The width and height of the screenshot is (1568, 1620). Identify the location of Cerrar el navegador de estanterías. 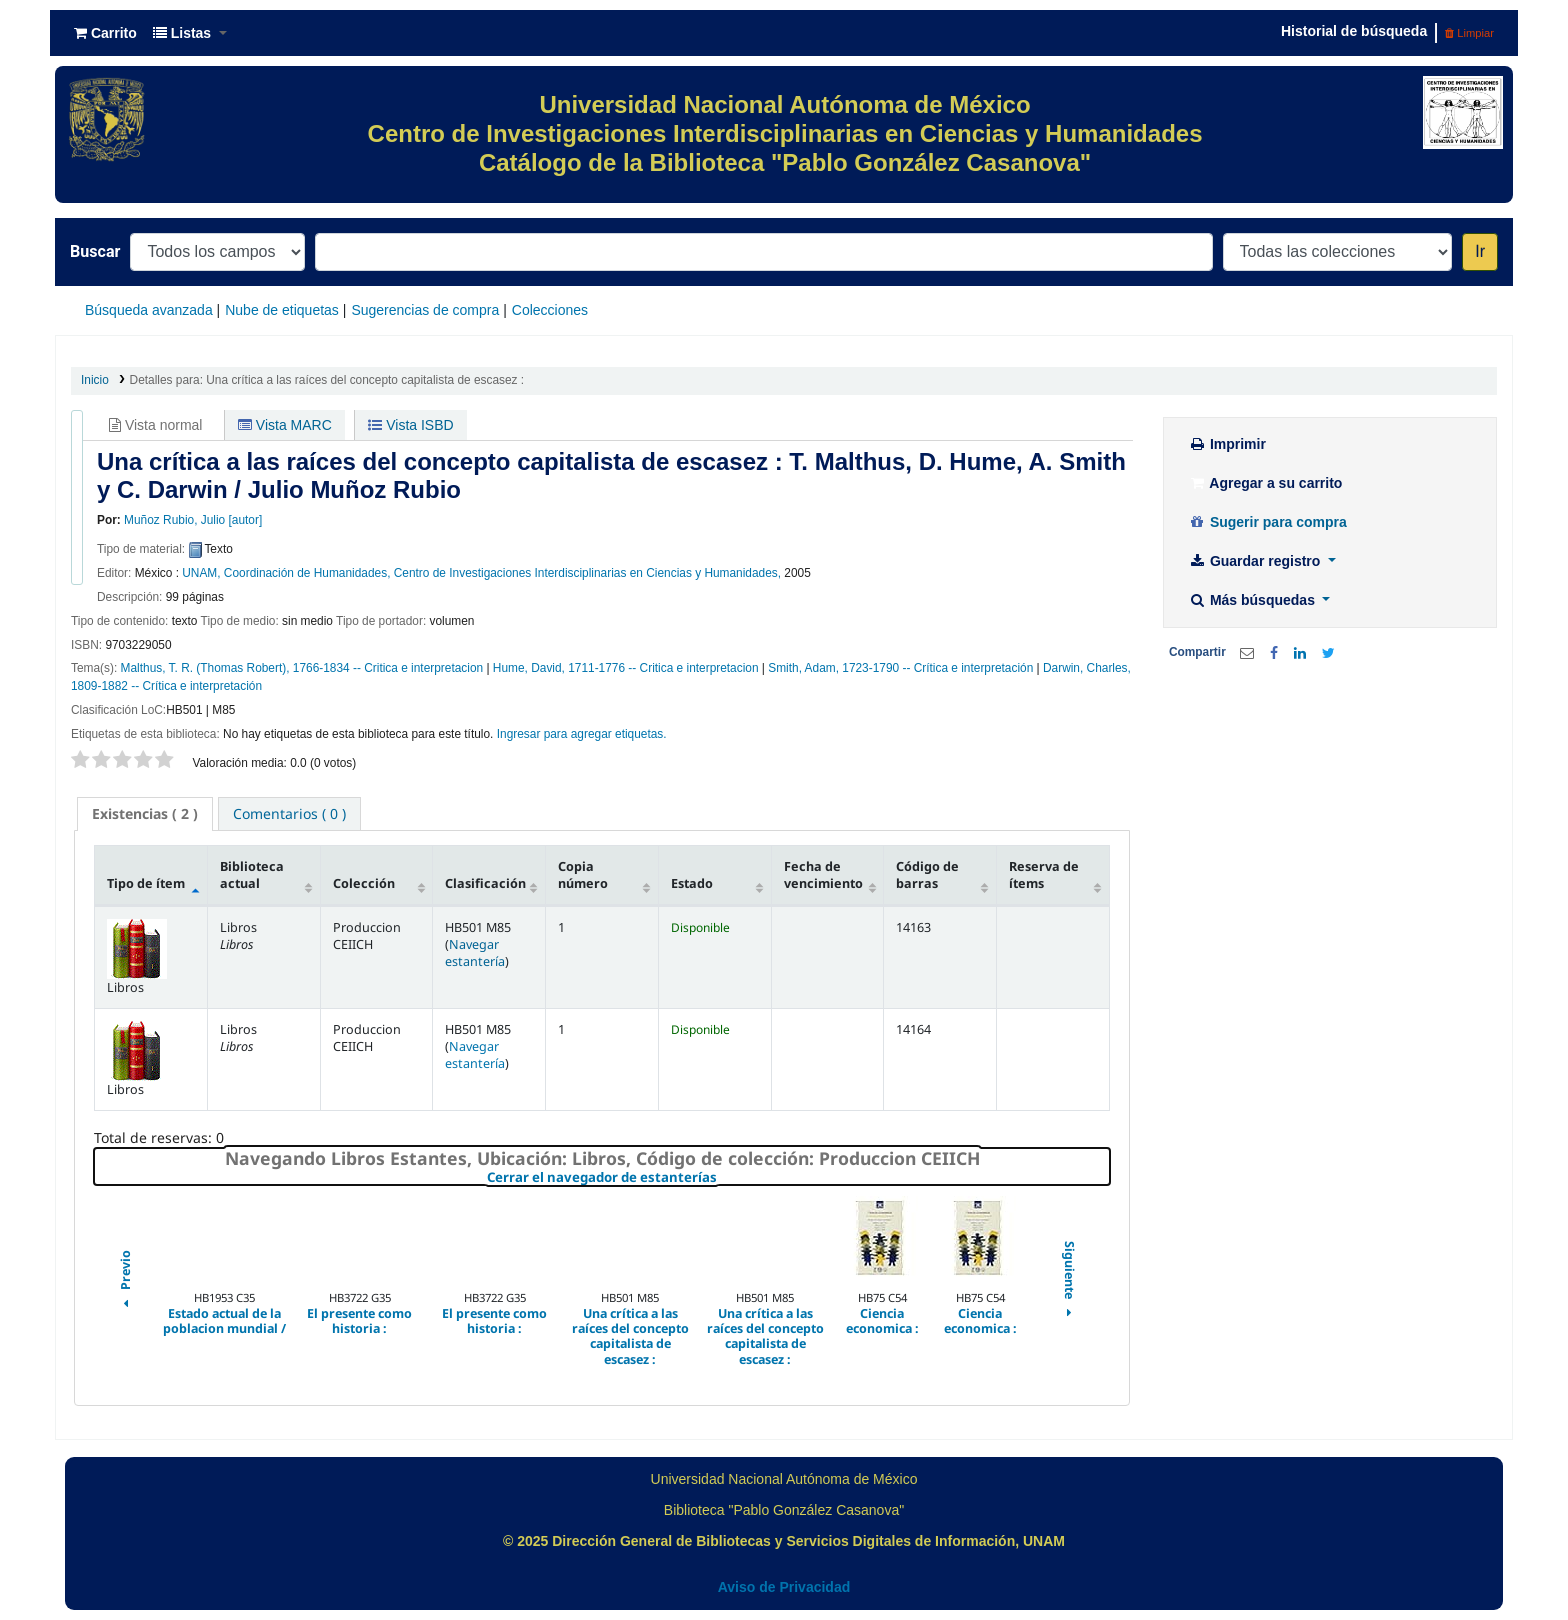
(721, 1178).